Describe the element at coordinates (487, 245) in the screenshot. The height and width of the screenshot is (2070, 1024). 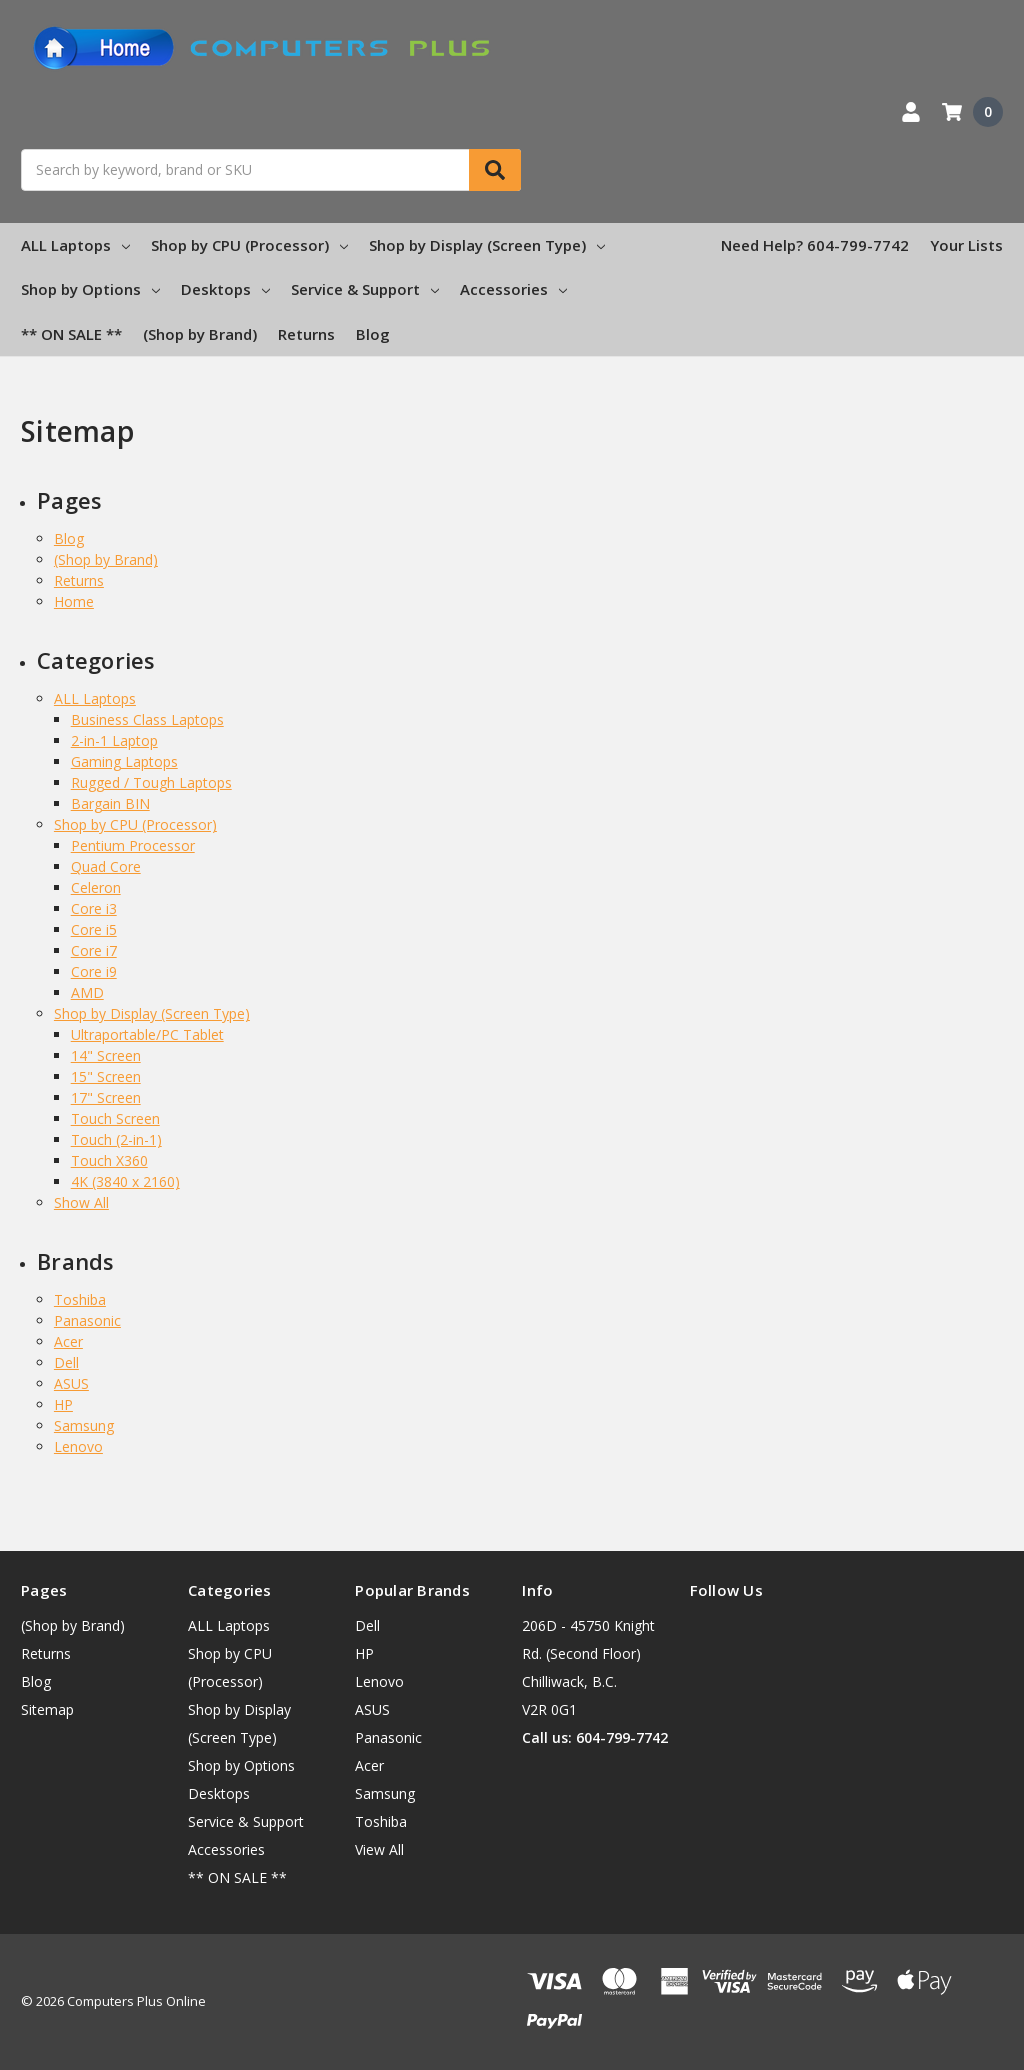
I see `Shop by Display (Screen Type)` at that location.